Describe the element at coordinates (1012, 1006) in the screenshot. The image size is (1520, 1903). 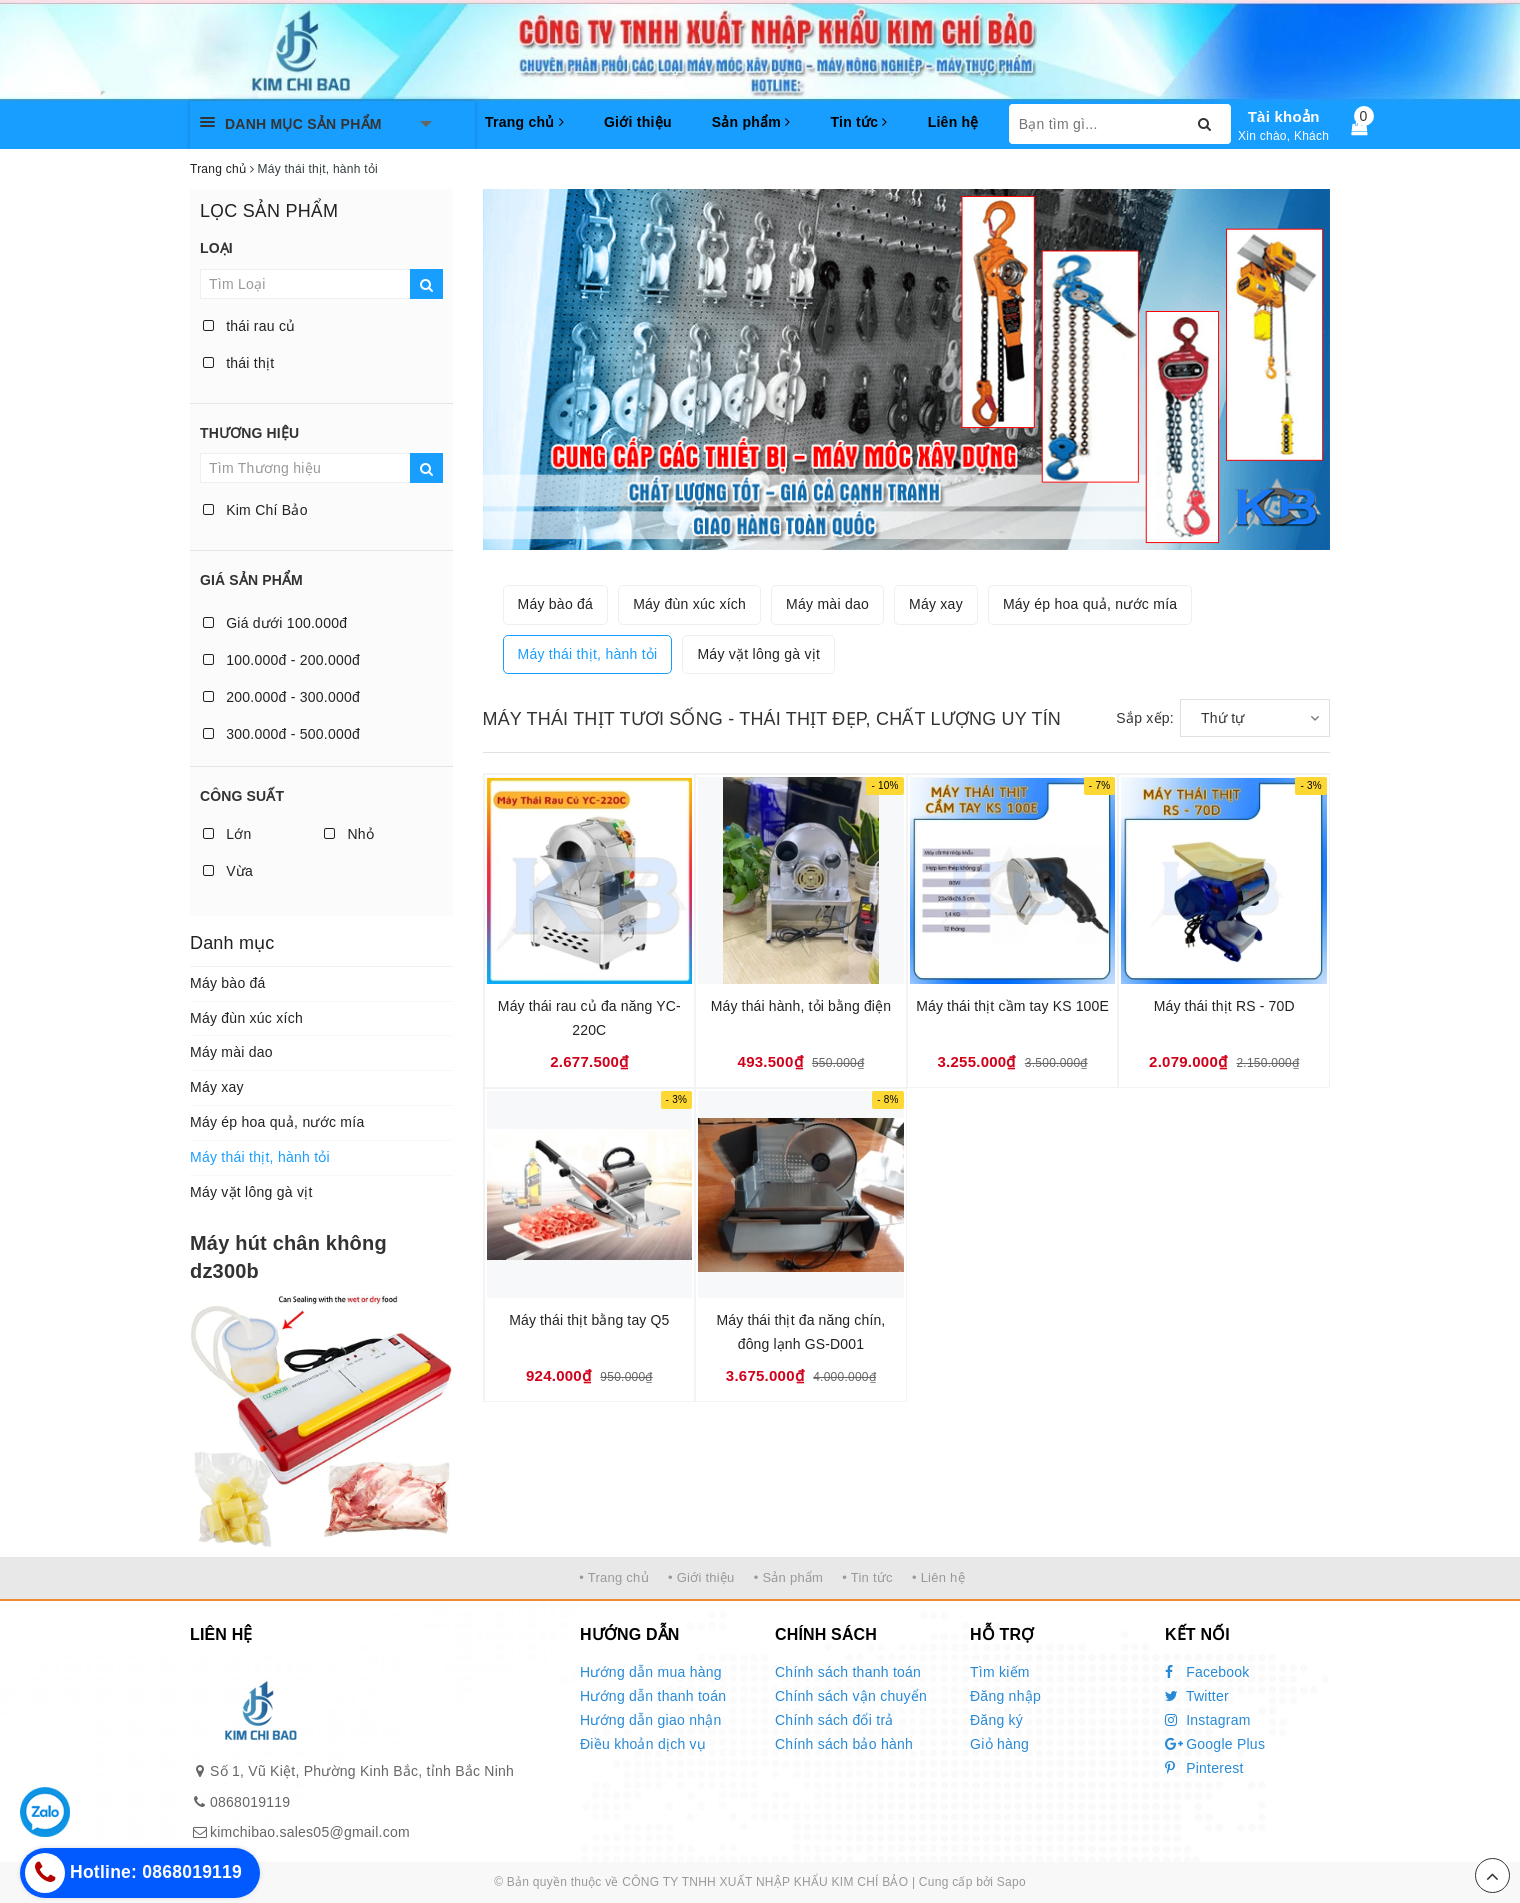
I see `Máy thái thịt cầm tay KS 100E` at that location.